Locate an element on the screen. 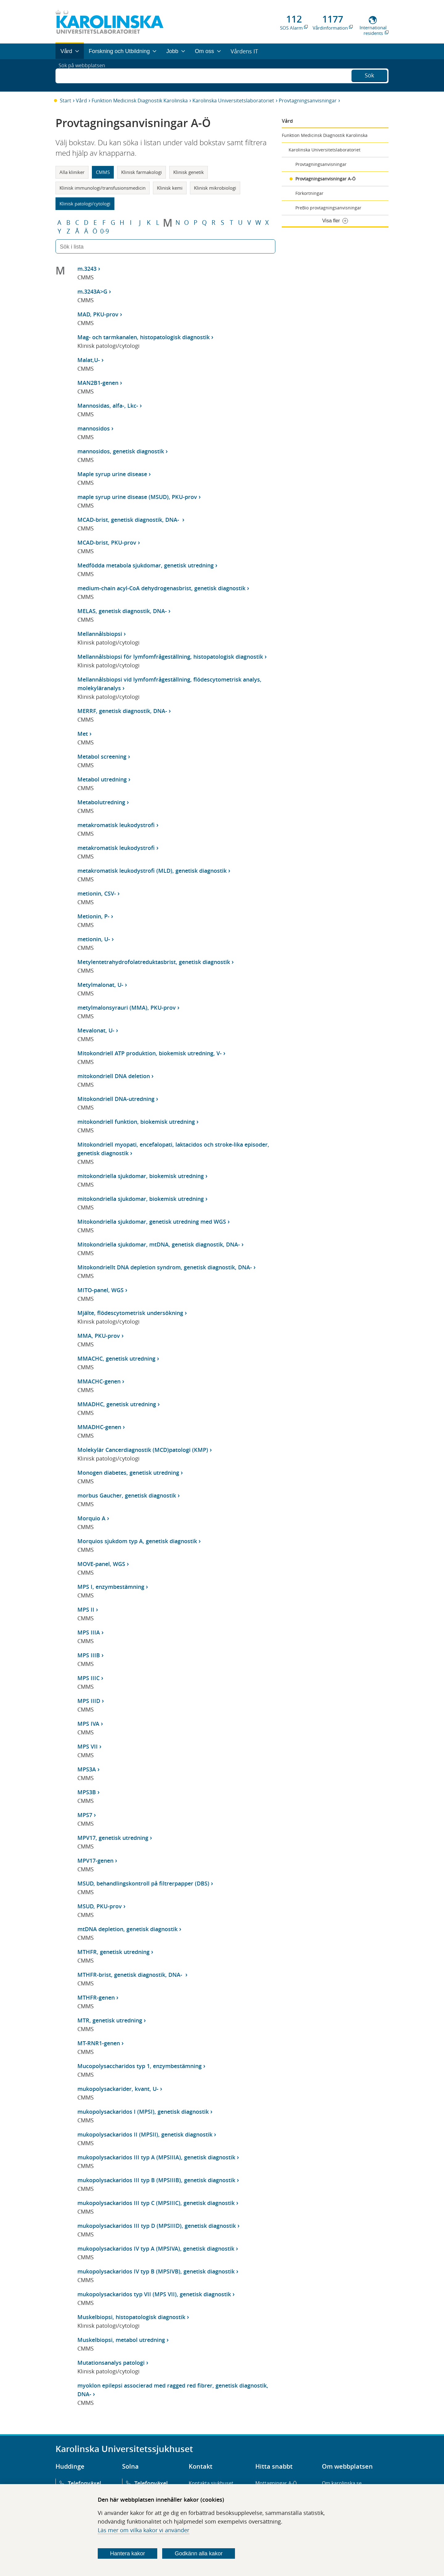 The height and width of the screenshot is (2576, 444). Maple syrup urine disease is located at coordinates (112, 474).